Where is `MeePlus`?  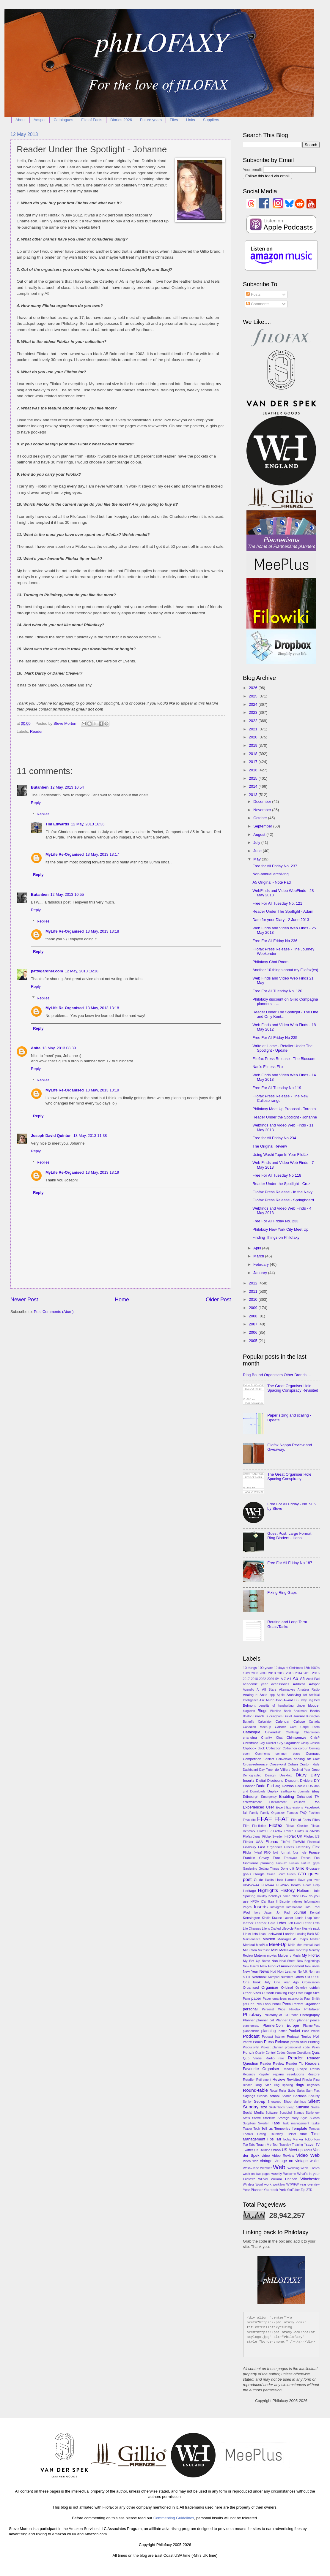
MeePlus is located at coordinates (262, 1945).